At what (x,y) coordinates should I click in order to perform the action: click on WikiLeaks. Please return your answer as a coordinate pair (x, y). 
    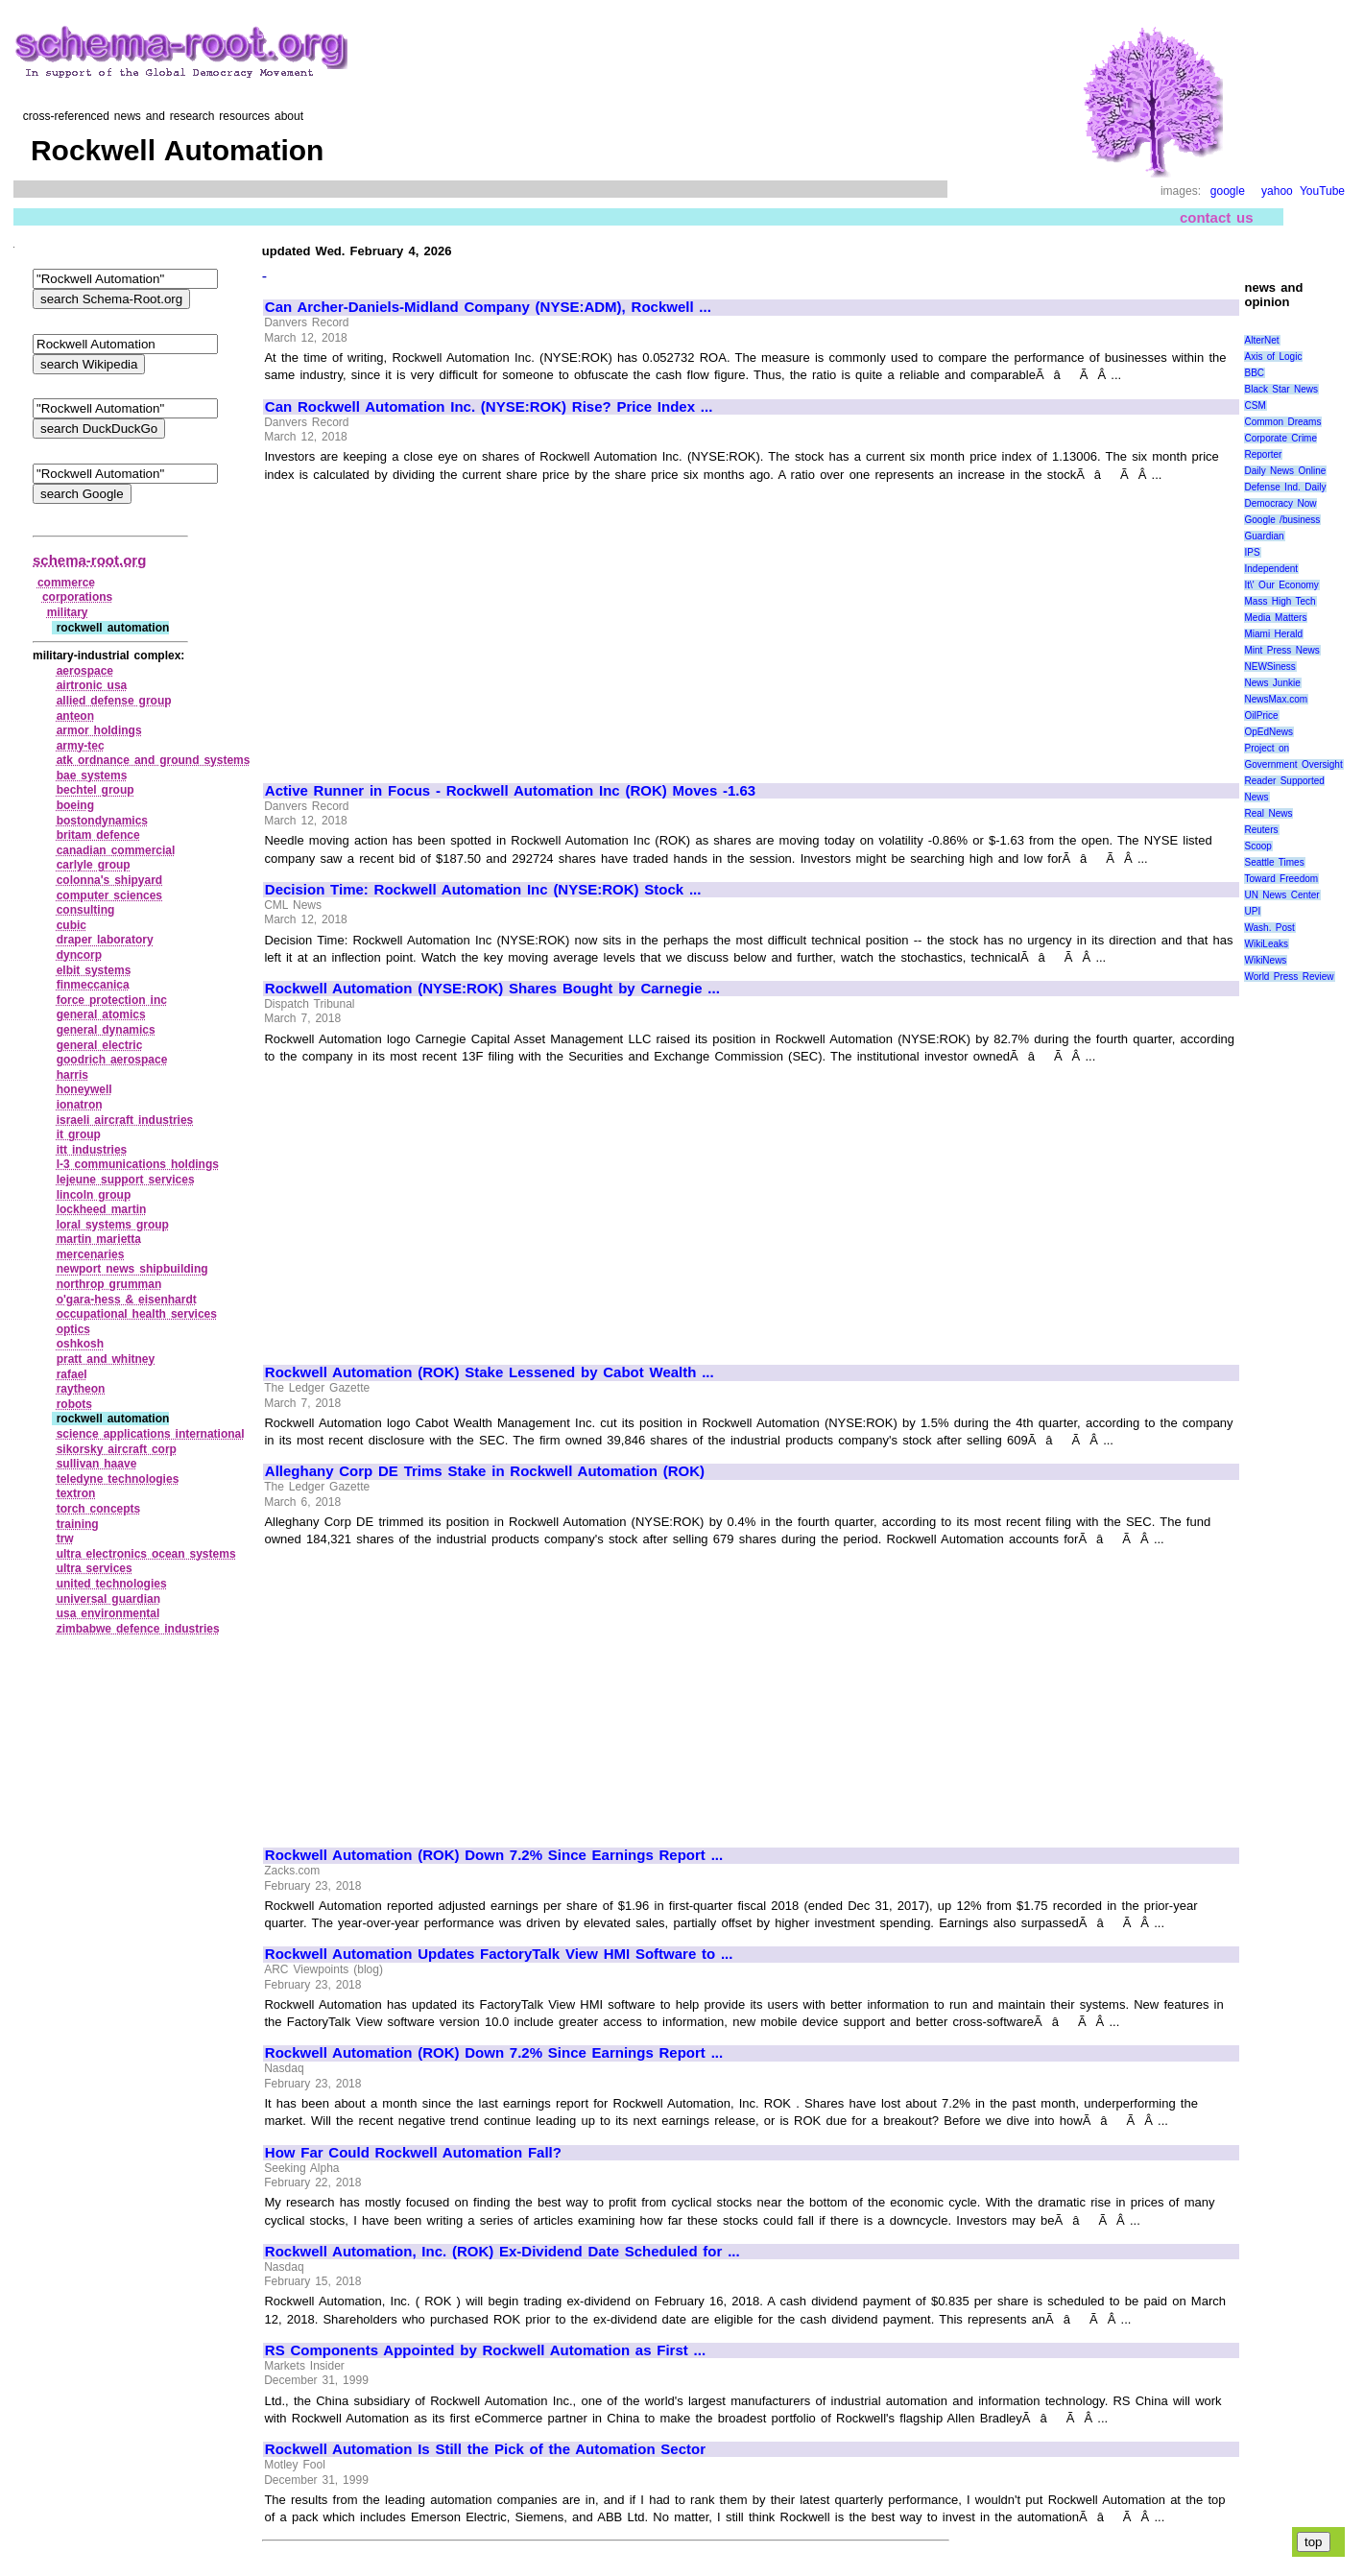
    Looking at the image, I should click on (1266, 944).